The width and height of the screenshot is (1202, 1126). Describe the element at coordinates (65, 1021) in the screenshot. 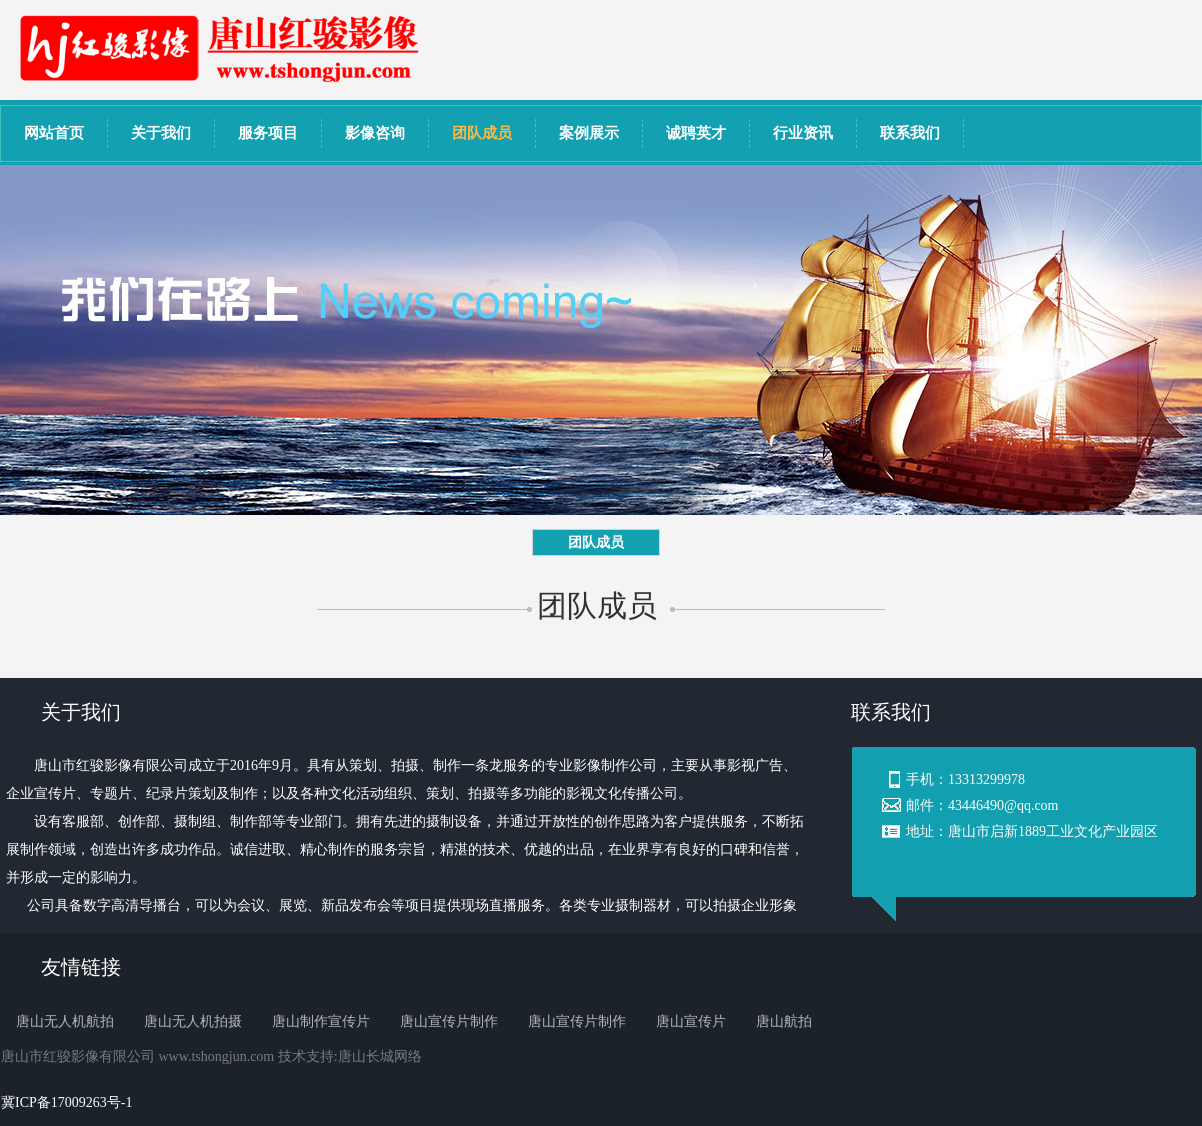

I see `唐山无人机航拍` at that location.